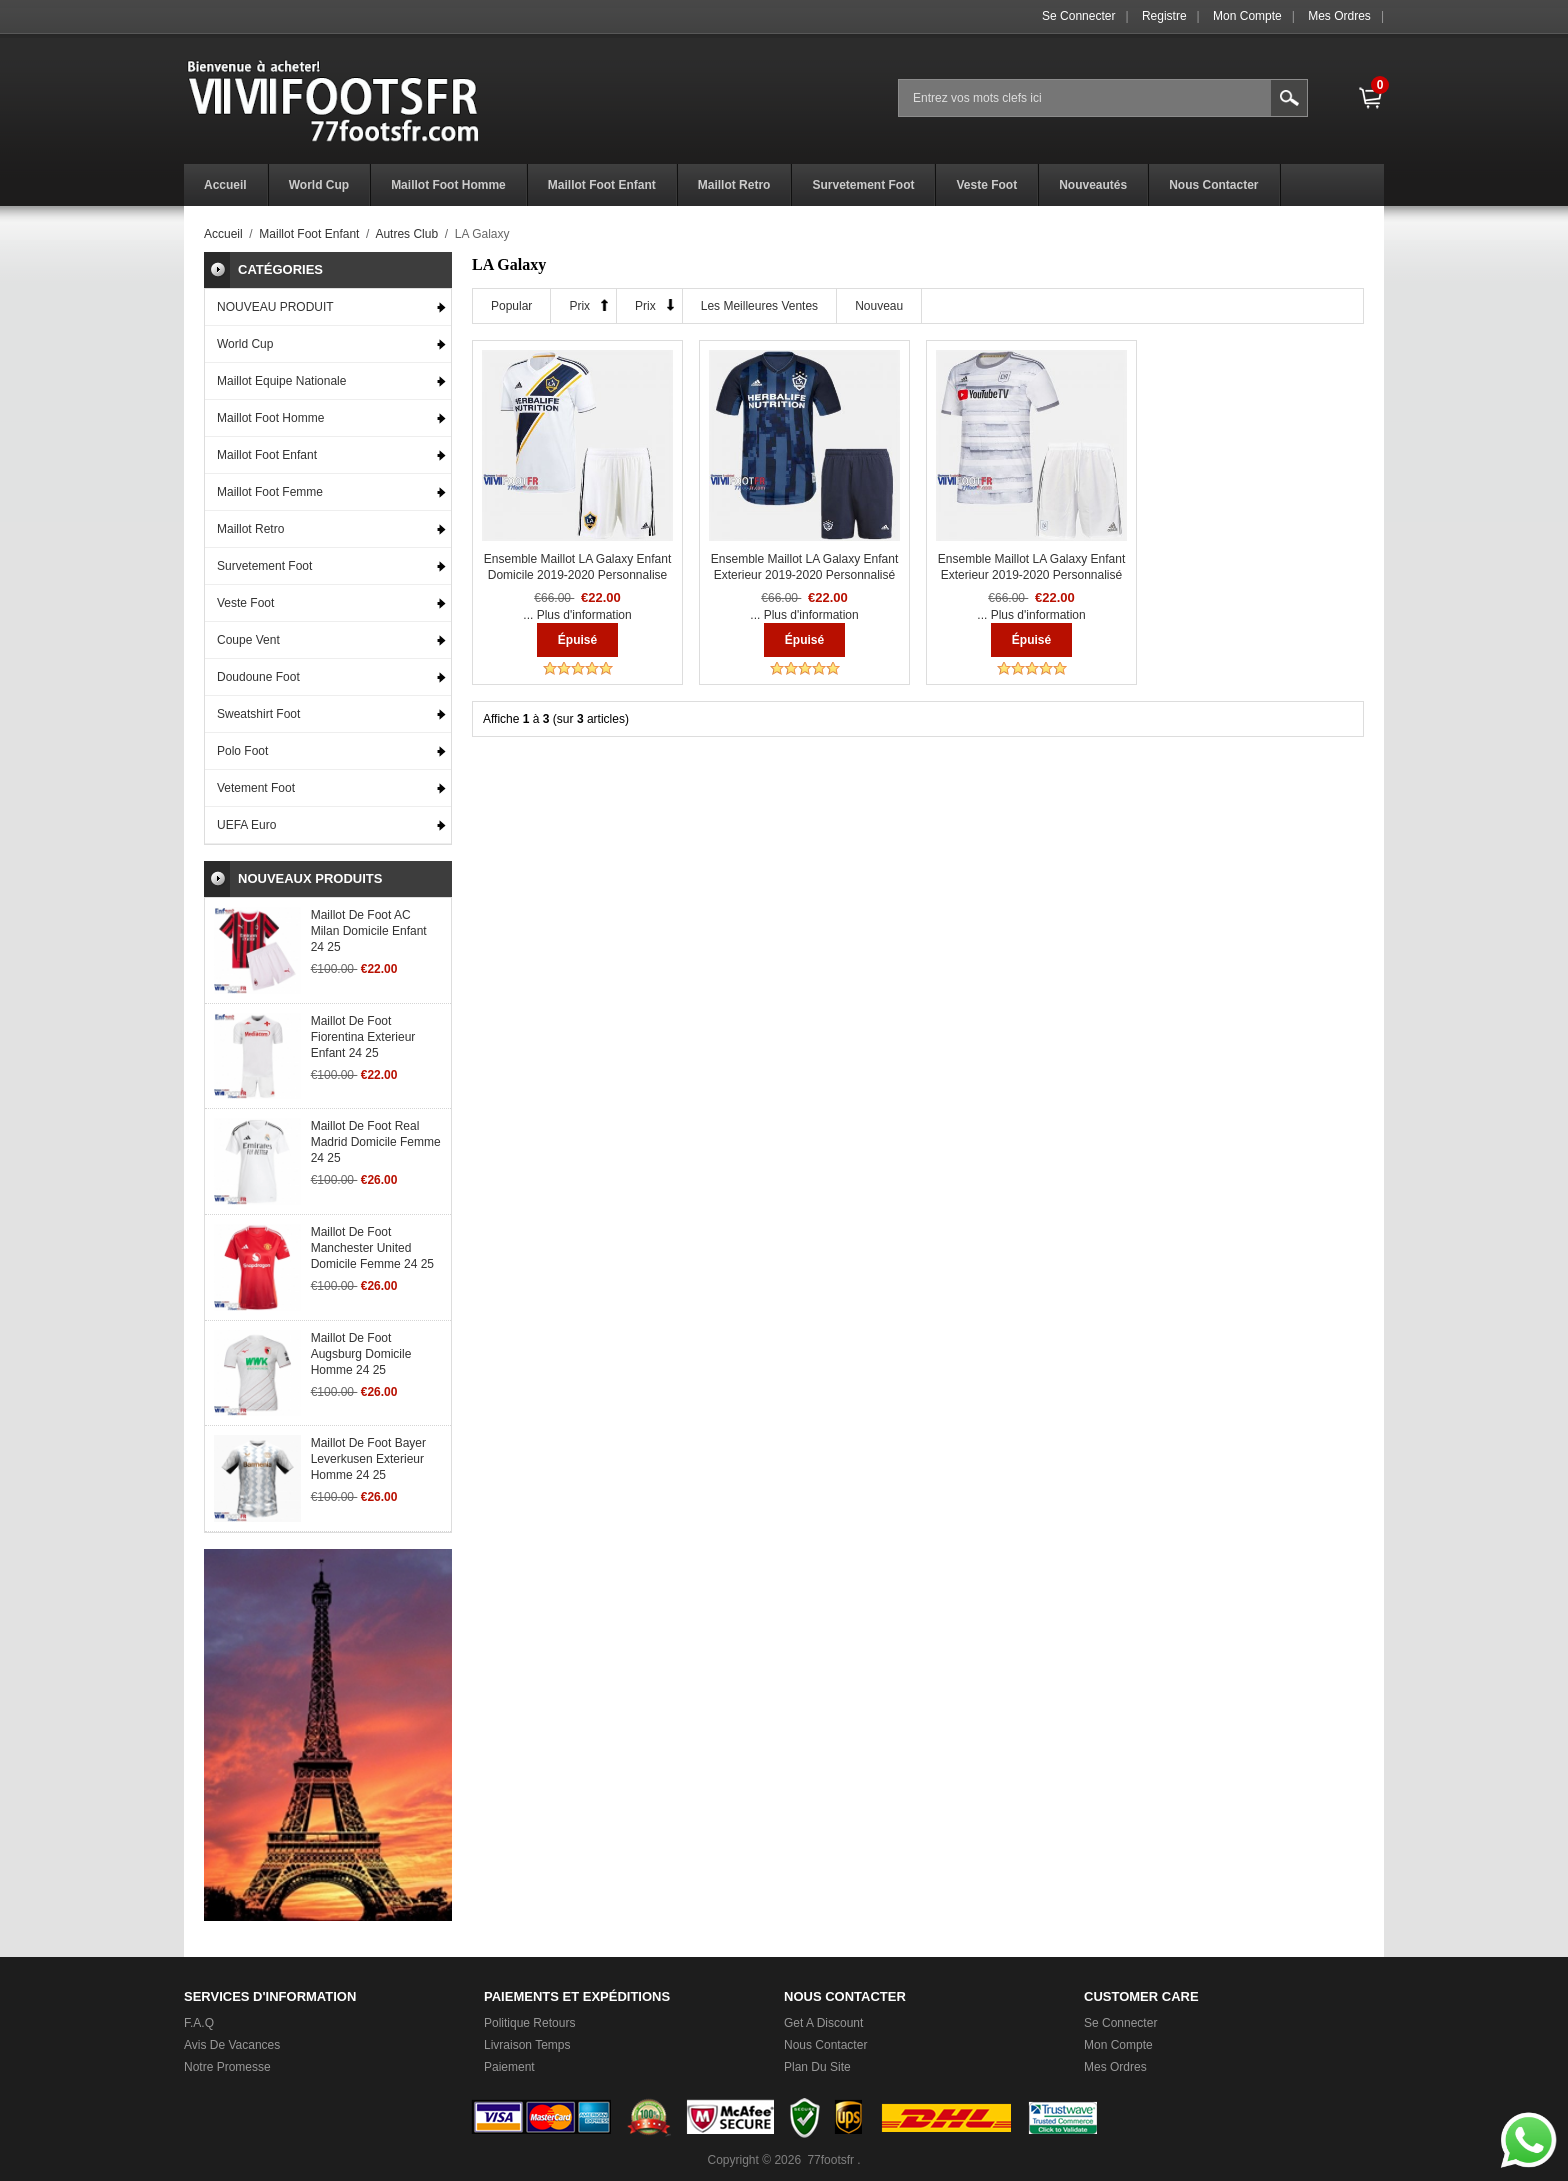 The image size is (1568, 2181). What do you see at coordinates (376, 1142) in the screenshot?
I see `Maillot De Foot Real Madrid Domicile Femme 24 25` at bounding box center [376, 1142].